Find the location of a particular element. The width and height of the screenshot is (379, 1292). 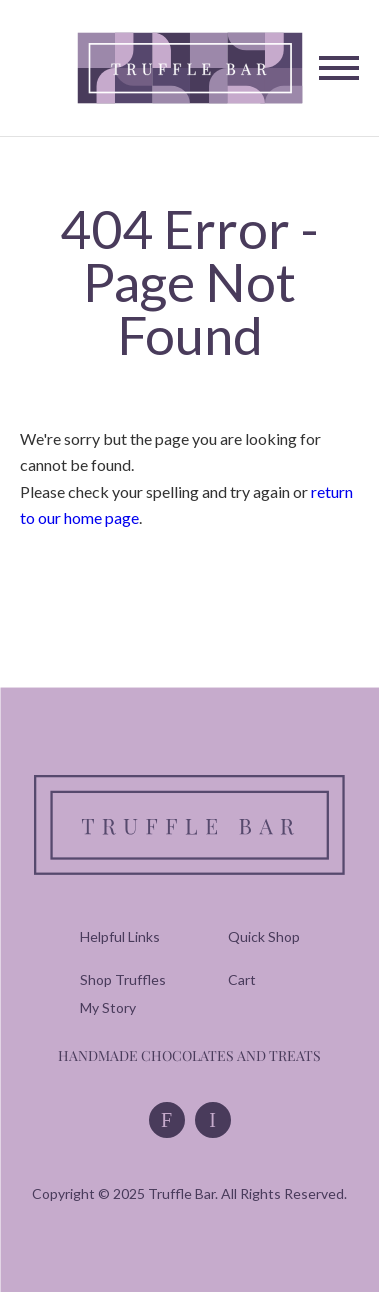

Shop Truffles is located at coordinates (123, 979).